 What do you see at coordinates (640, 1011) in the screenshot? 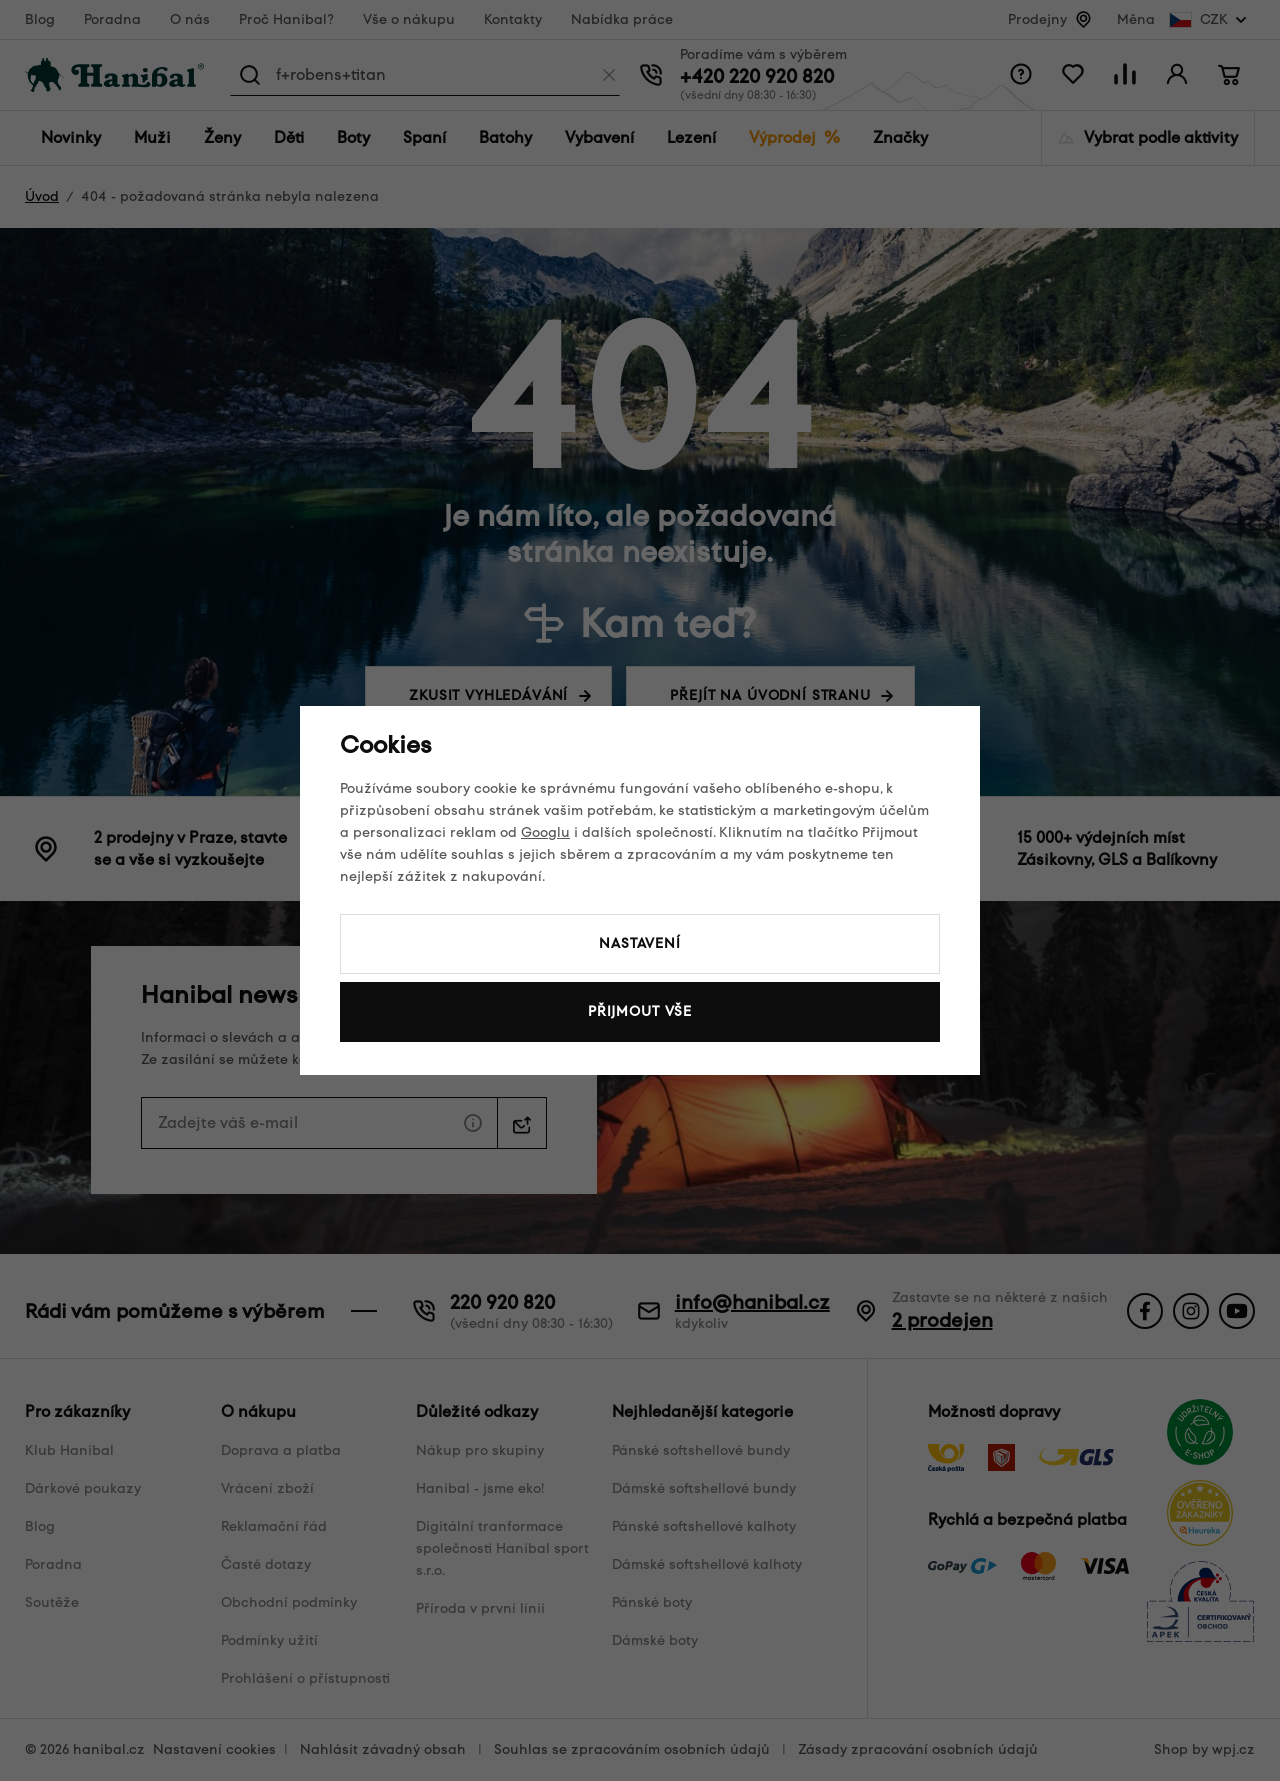
I see `Přijmout vše` at bounding box center [640, 1011].